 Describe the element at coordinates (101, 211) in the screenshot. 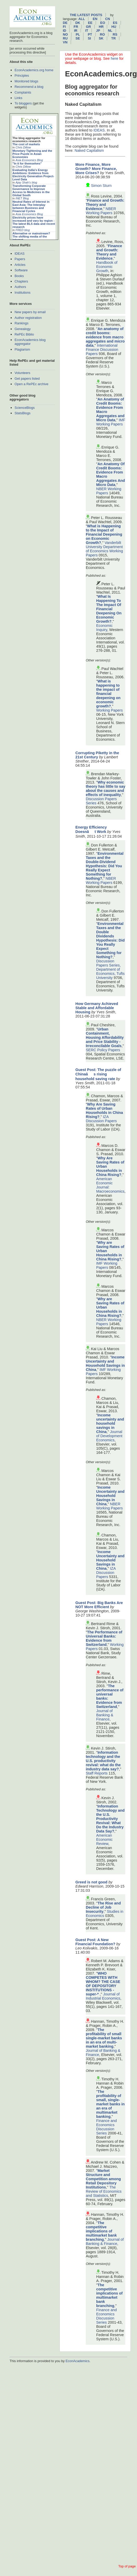

I see `NBER Working Papers` at that location.